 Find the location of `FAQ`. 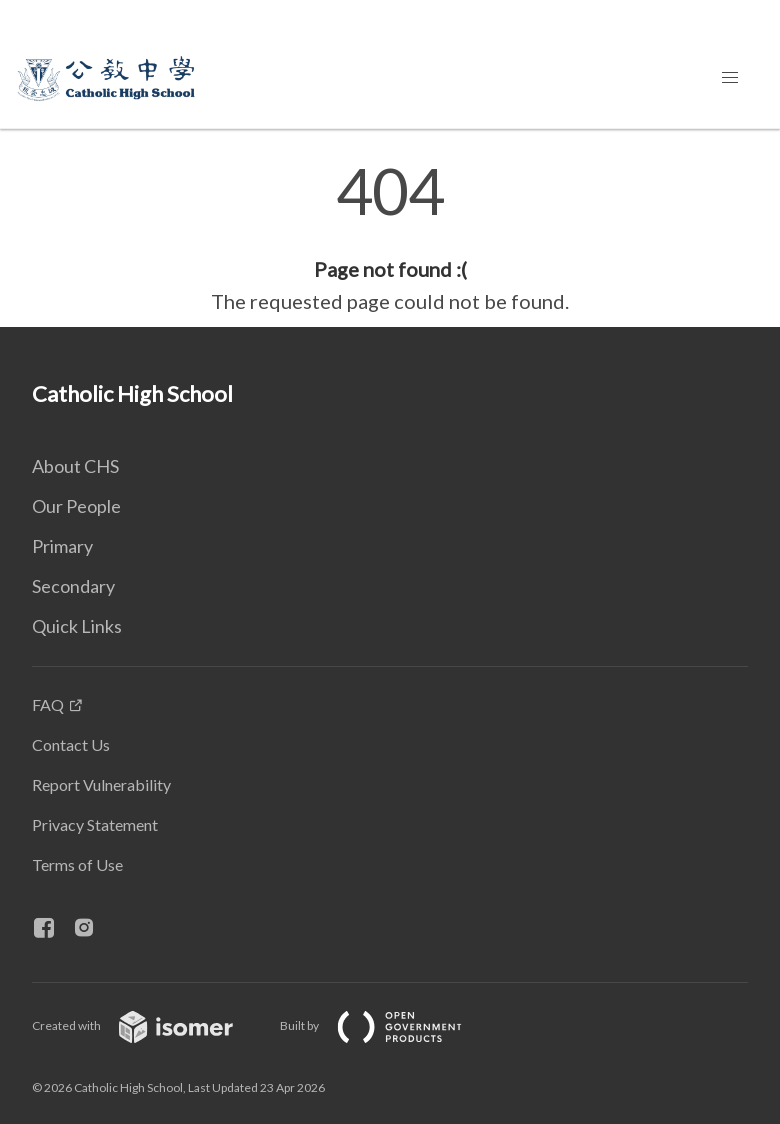

FAQ is located at coordinates (48, 704).